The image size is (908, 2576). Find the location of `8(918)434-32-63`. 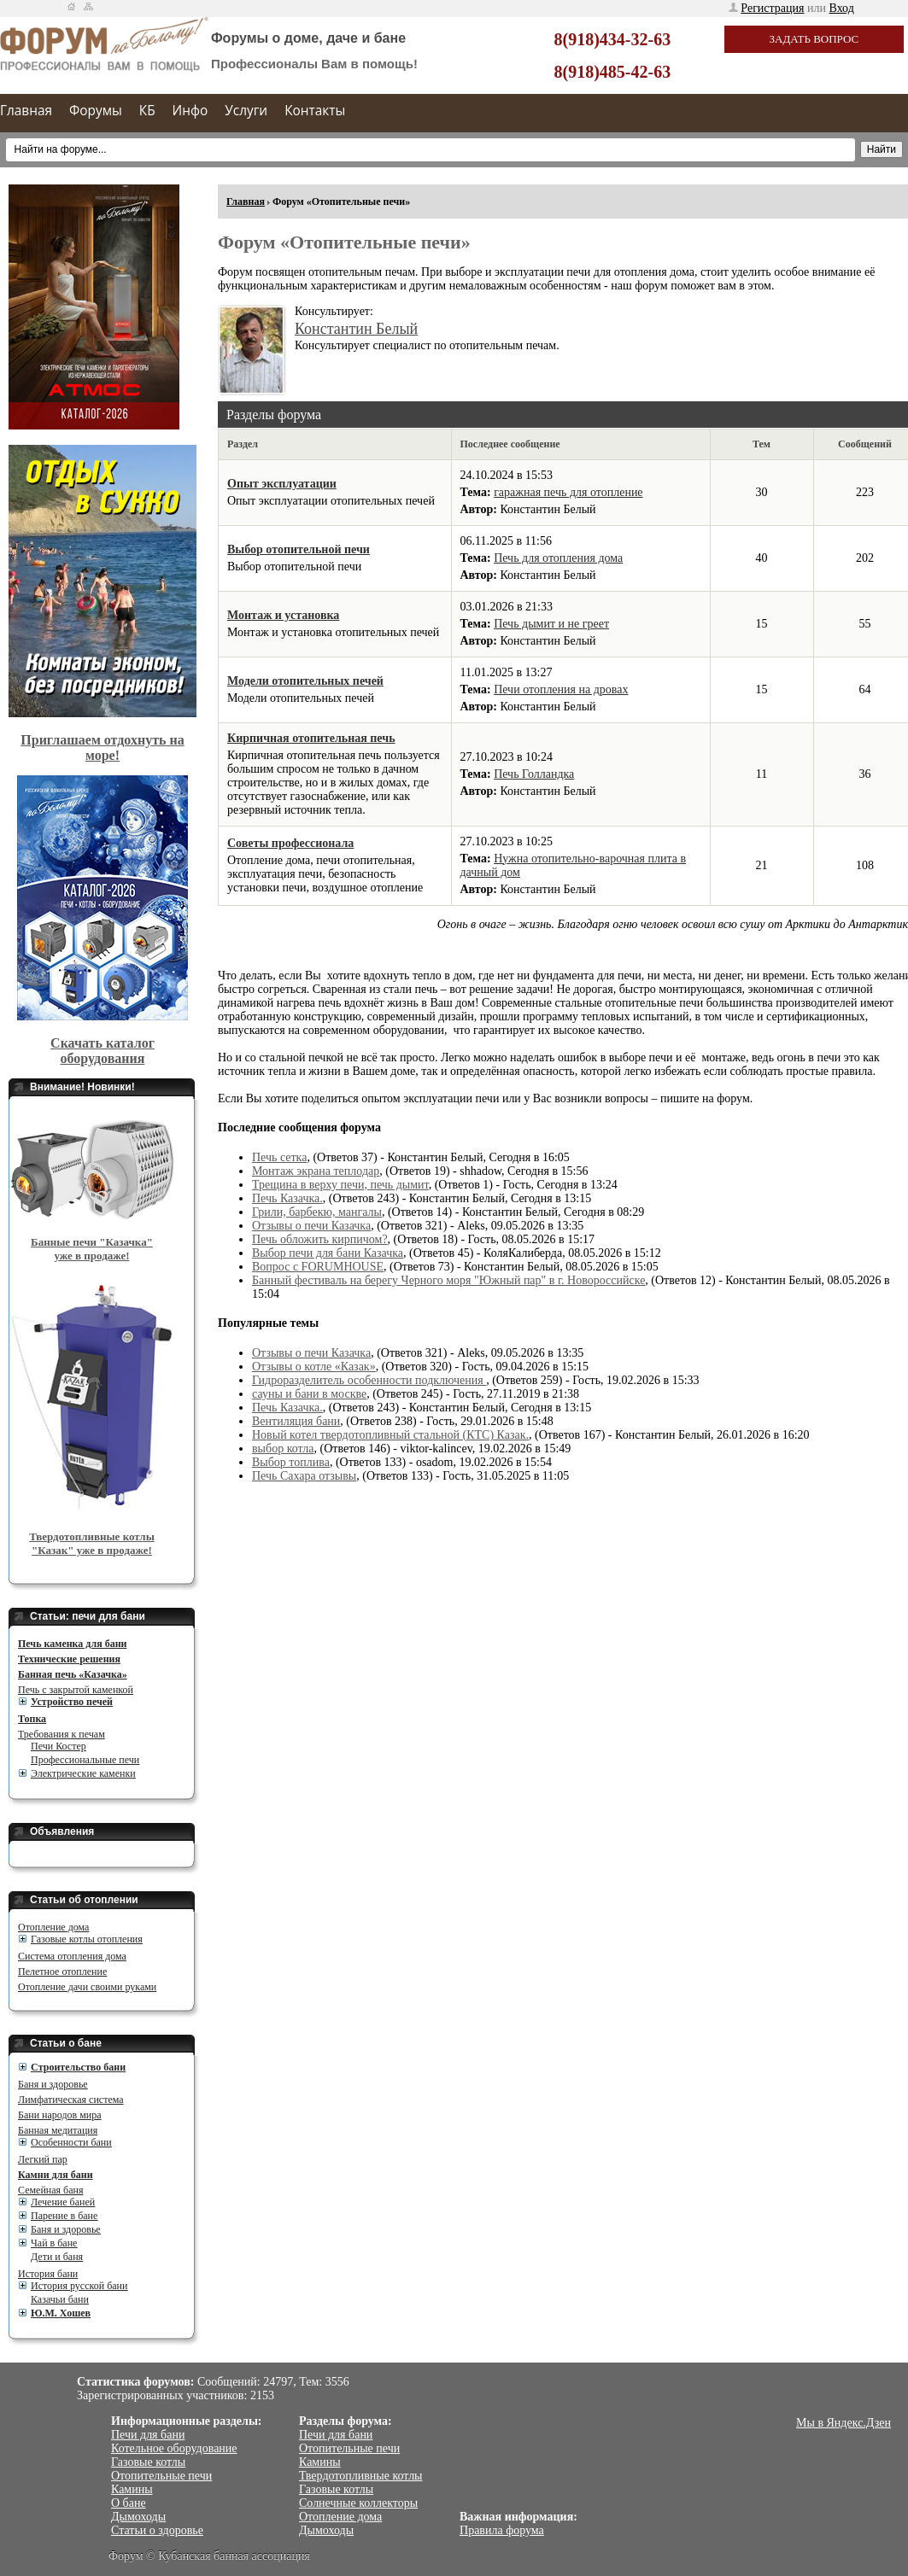

8(918)434-32-63 is located at coordinates (612, 39).